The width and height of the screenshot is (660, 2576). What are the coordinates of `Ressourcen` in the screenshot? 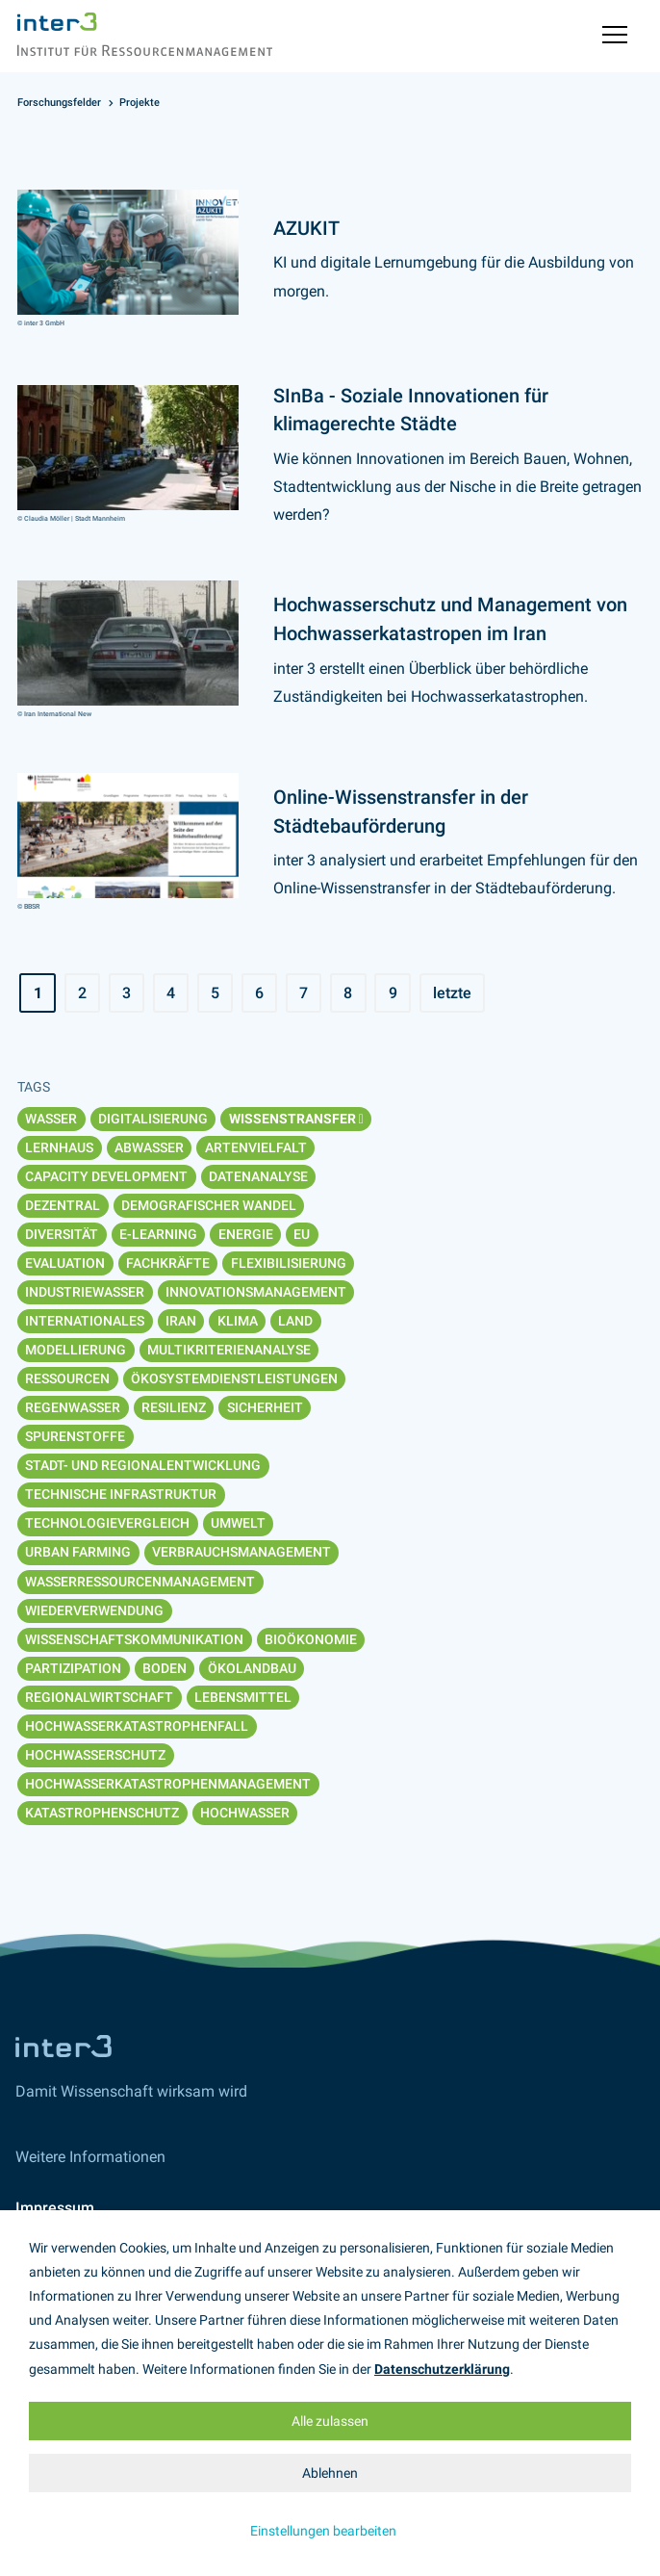 It's located at (67, 1378).